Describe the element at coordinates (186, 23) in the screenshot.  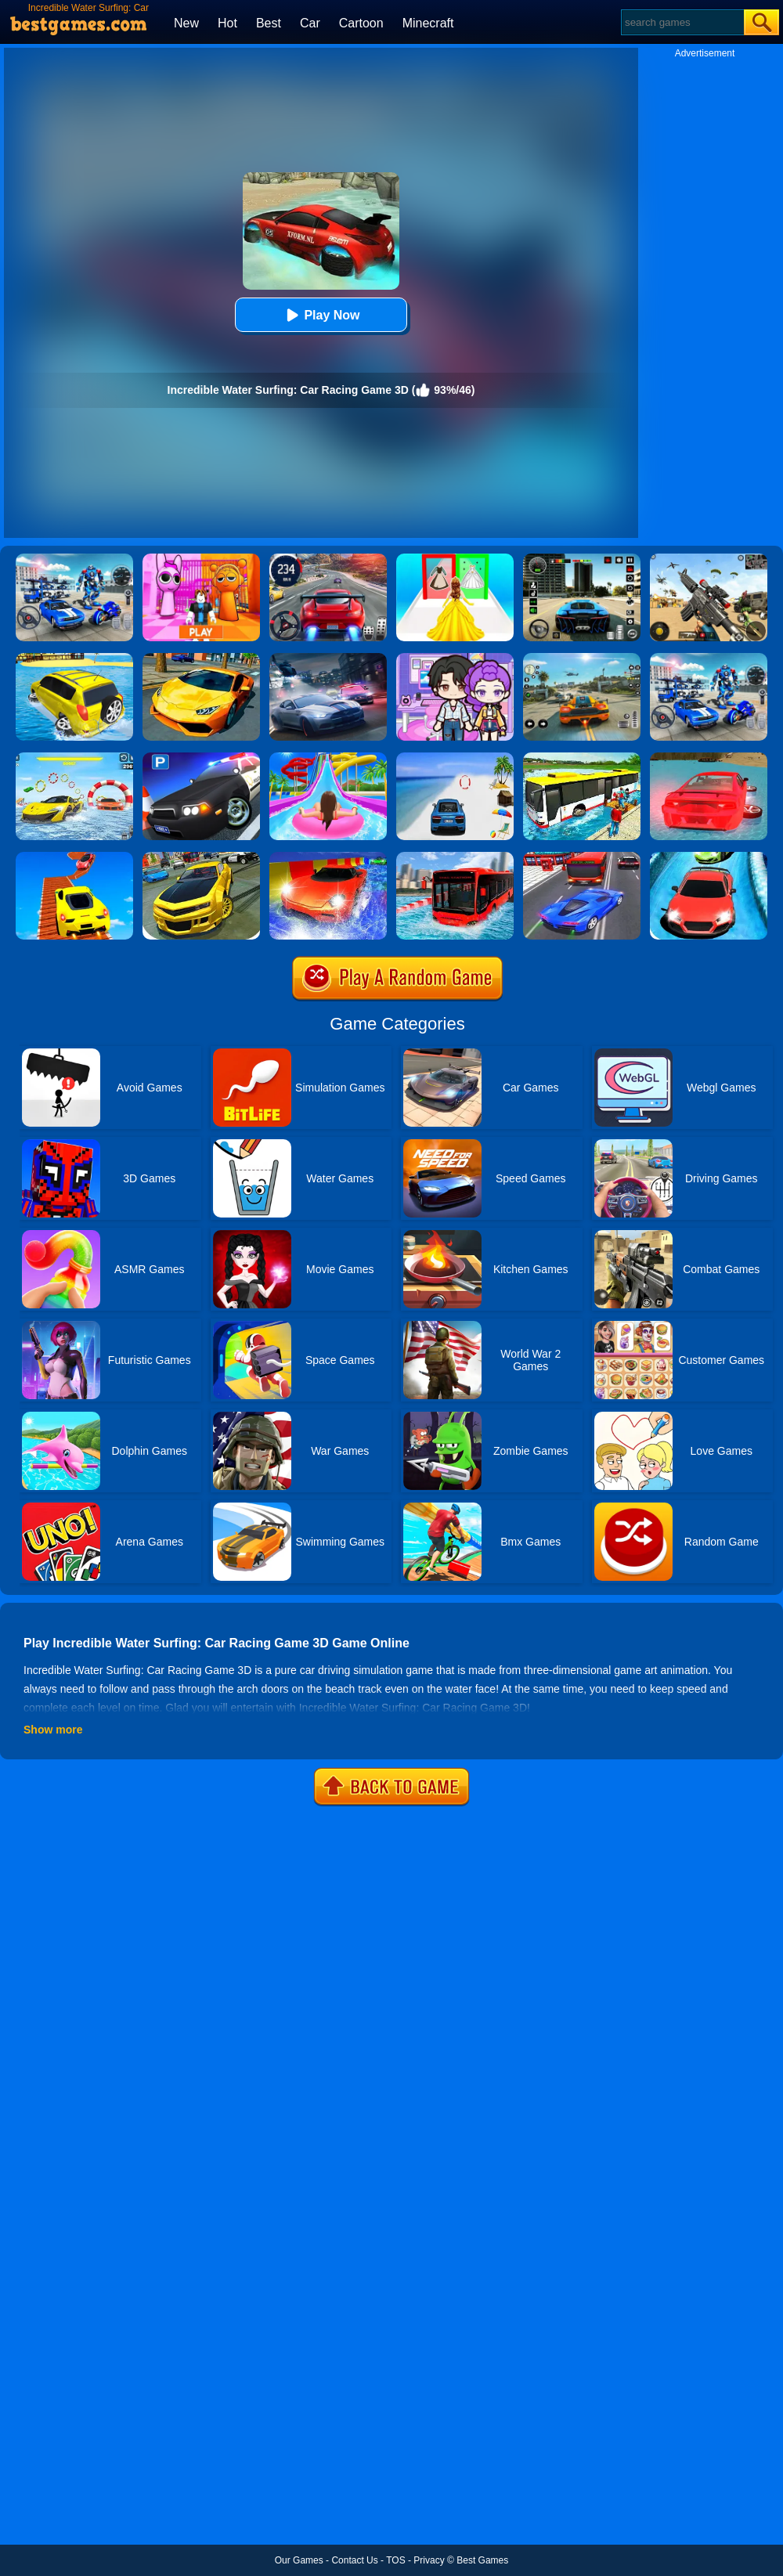
I see `New` at that location.